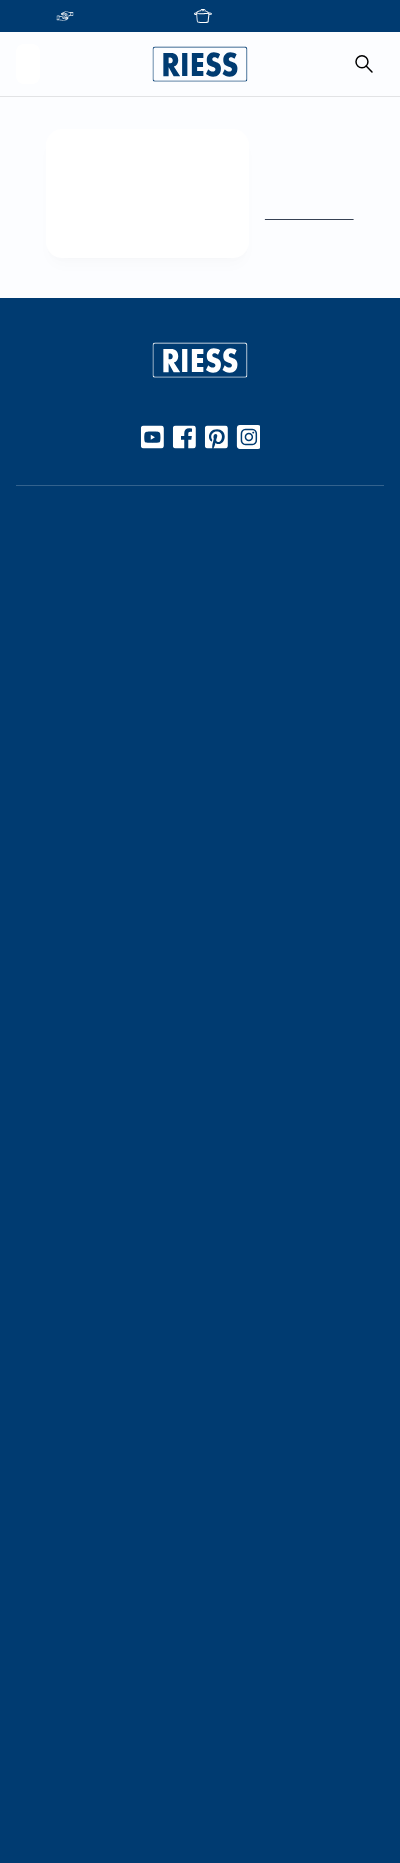 The height and width of the screenshot is (1863, 400). Describe the element at coordinates (99, 1385) in the screenshot. I see `Personalisierte Produkte` at that location.